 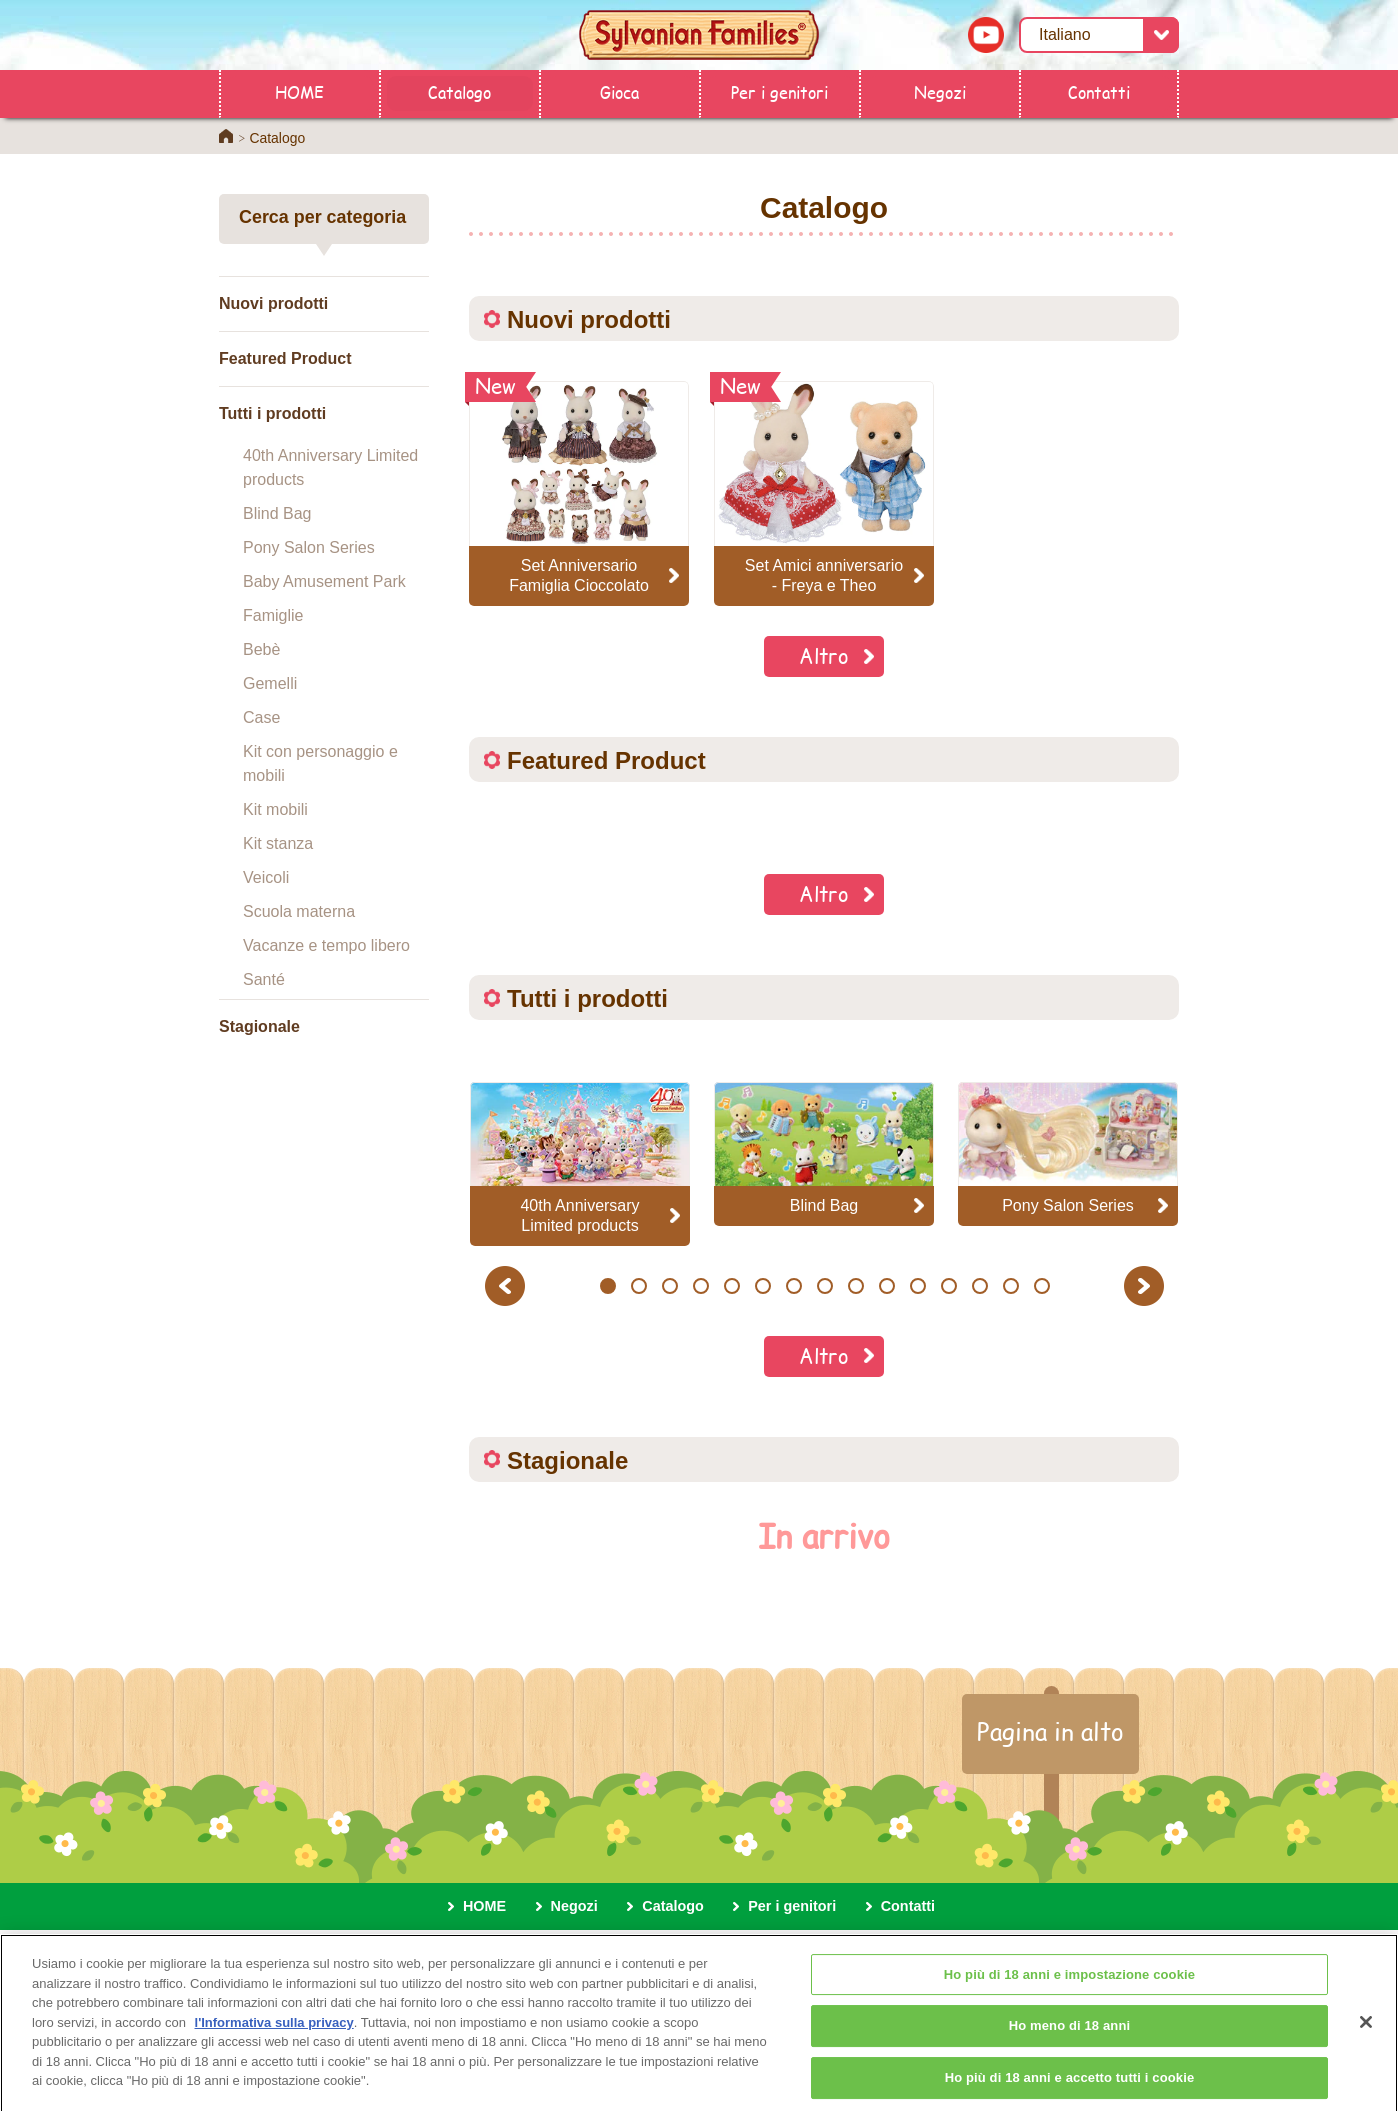 What do you see at coordinates (320, 763) in the screenshot?
I see `Kit con personaggio e mobili` at bounding box center [320, 763].